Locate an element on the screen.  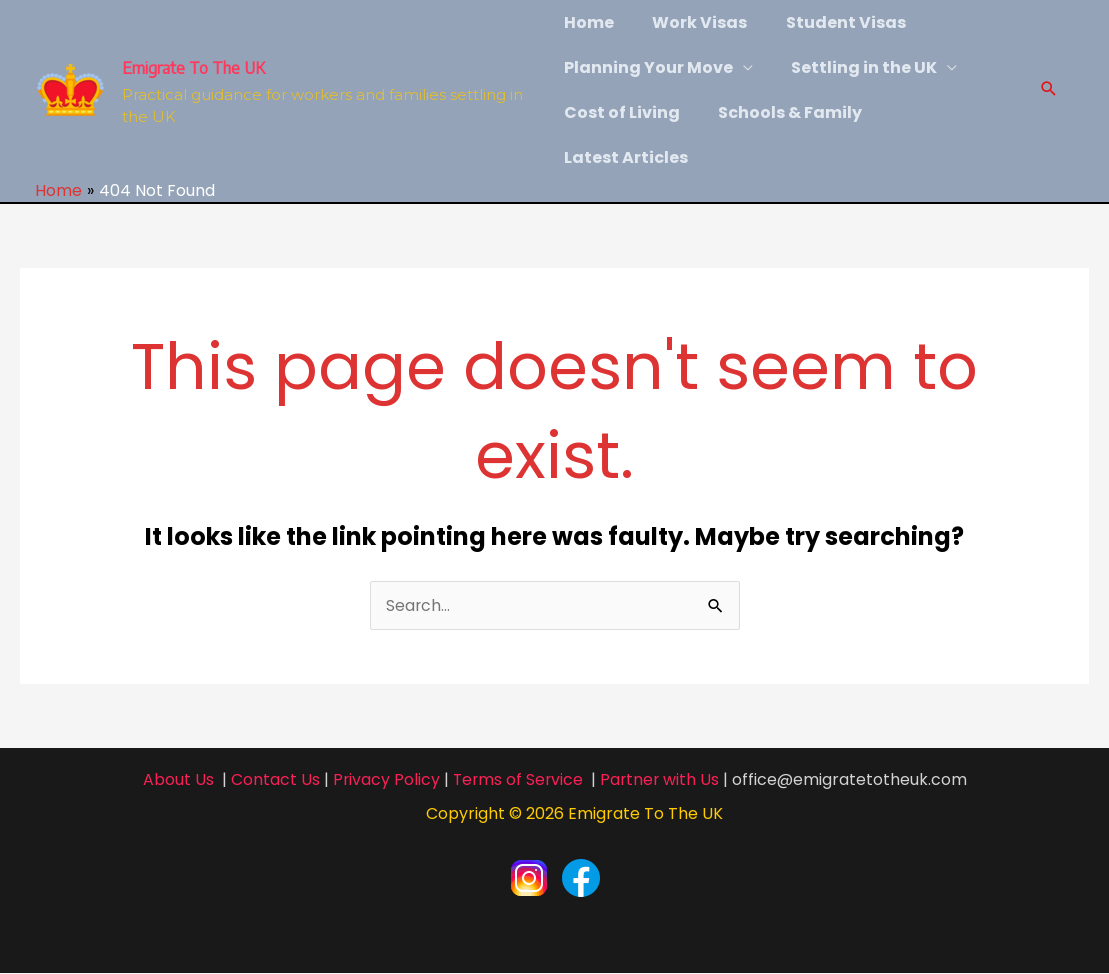
Emigrate To The UK is located at coordinates (193, 68).